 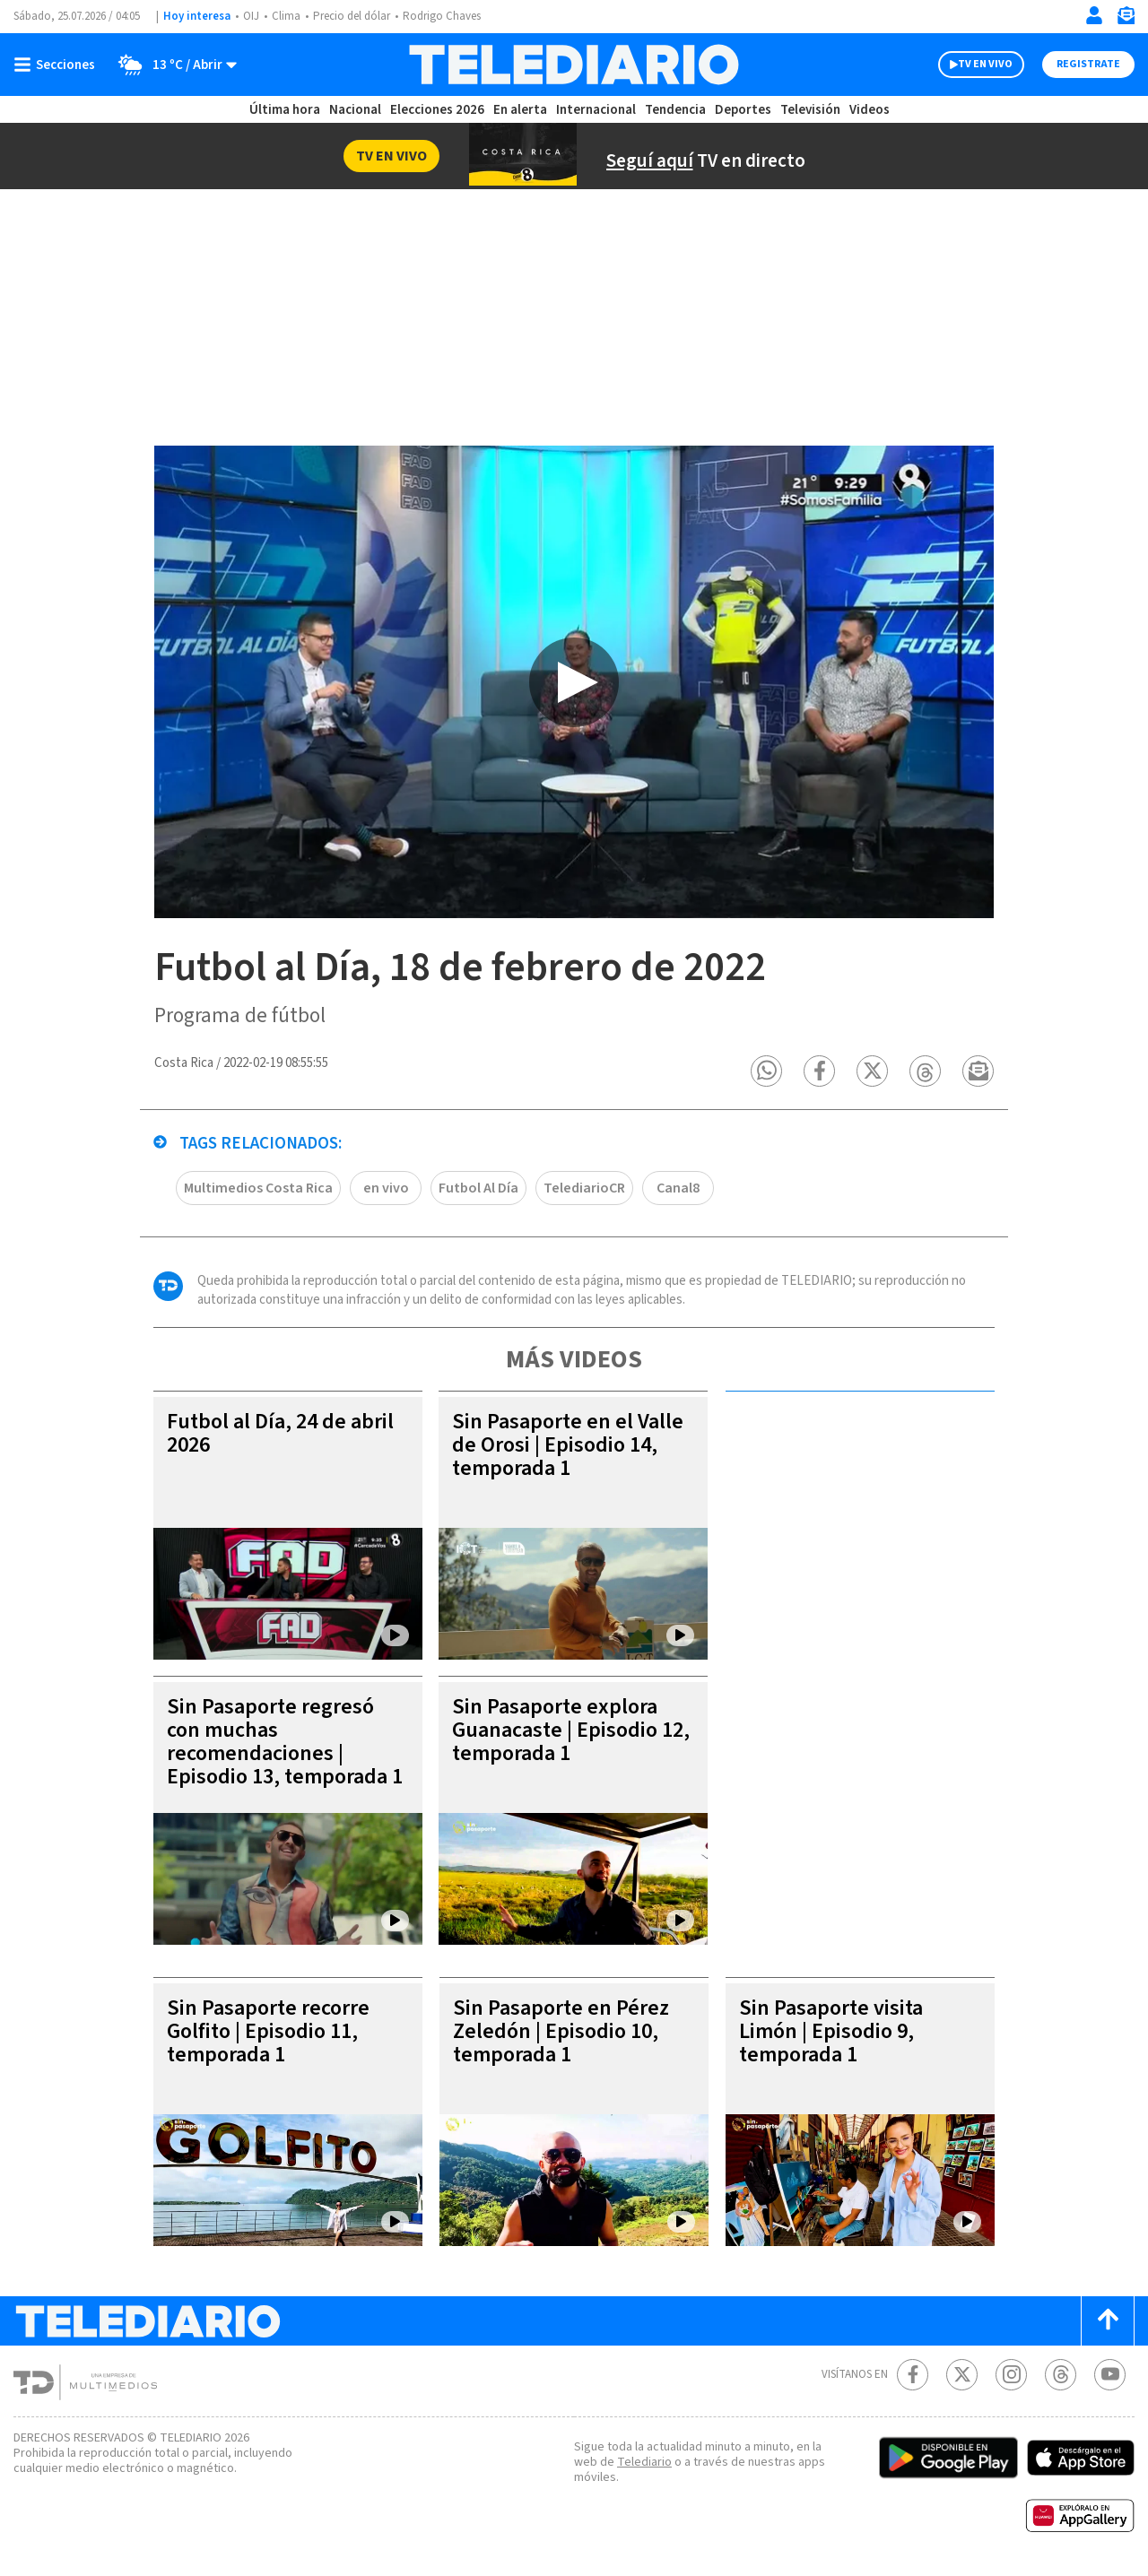 What do you see at coordinates (354, 109) in the screenshot?
I see `Nacional` at bounding box center [354, 109].